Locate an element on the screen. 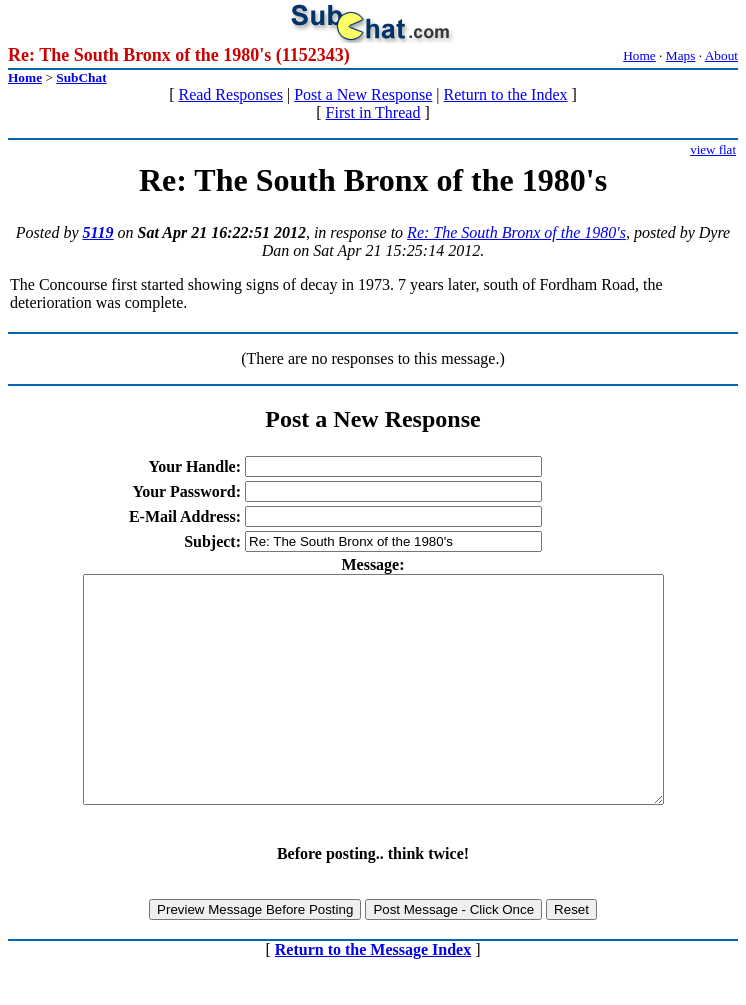 This screenshot has height=1005, width=746. Read Responses is located at coordinates (230, 94).